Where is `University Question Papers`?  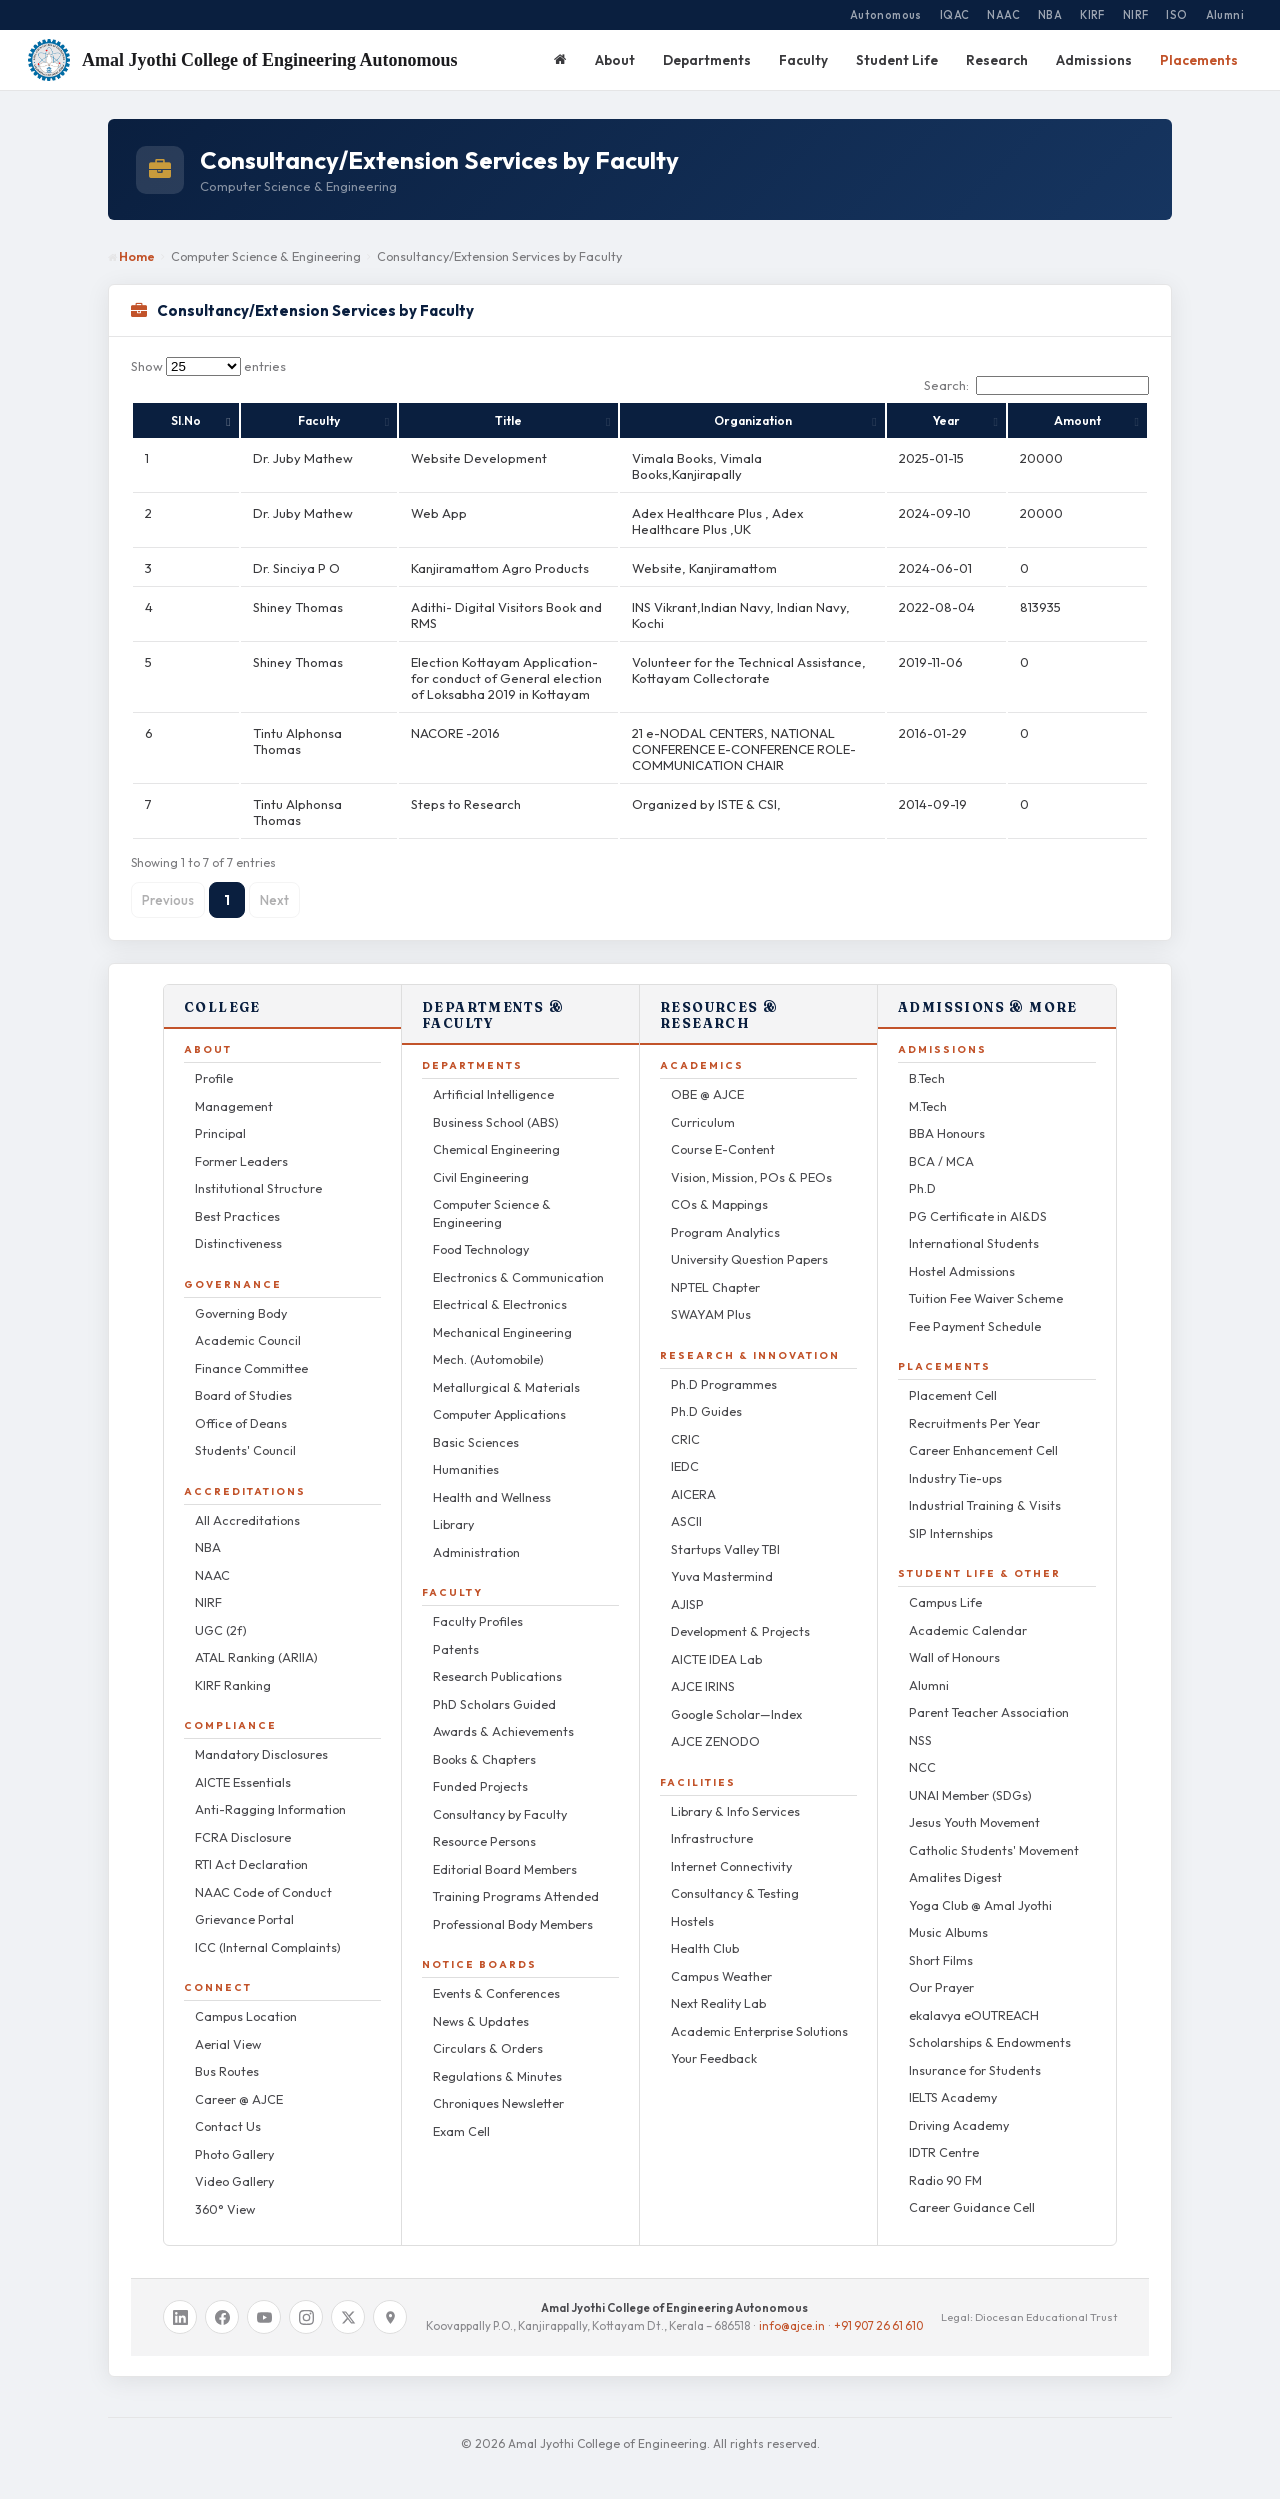
University Question Papers is located at coordinates (749, 1243).